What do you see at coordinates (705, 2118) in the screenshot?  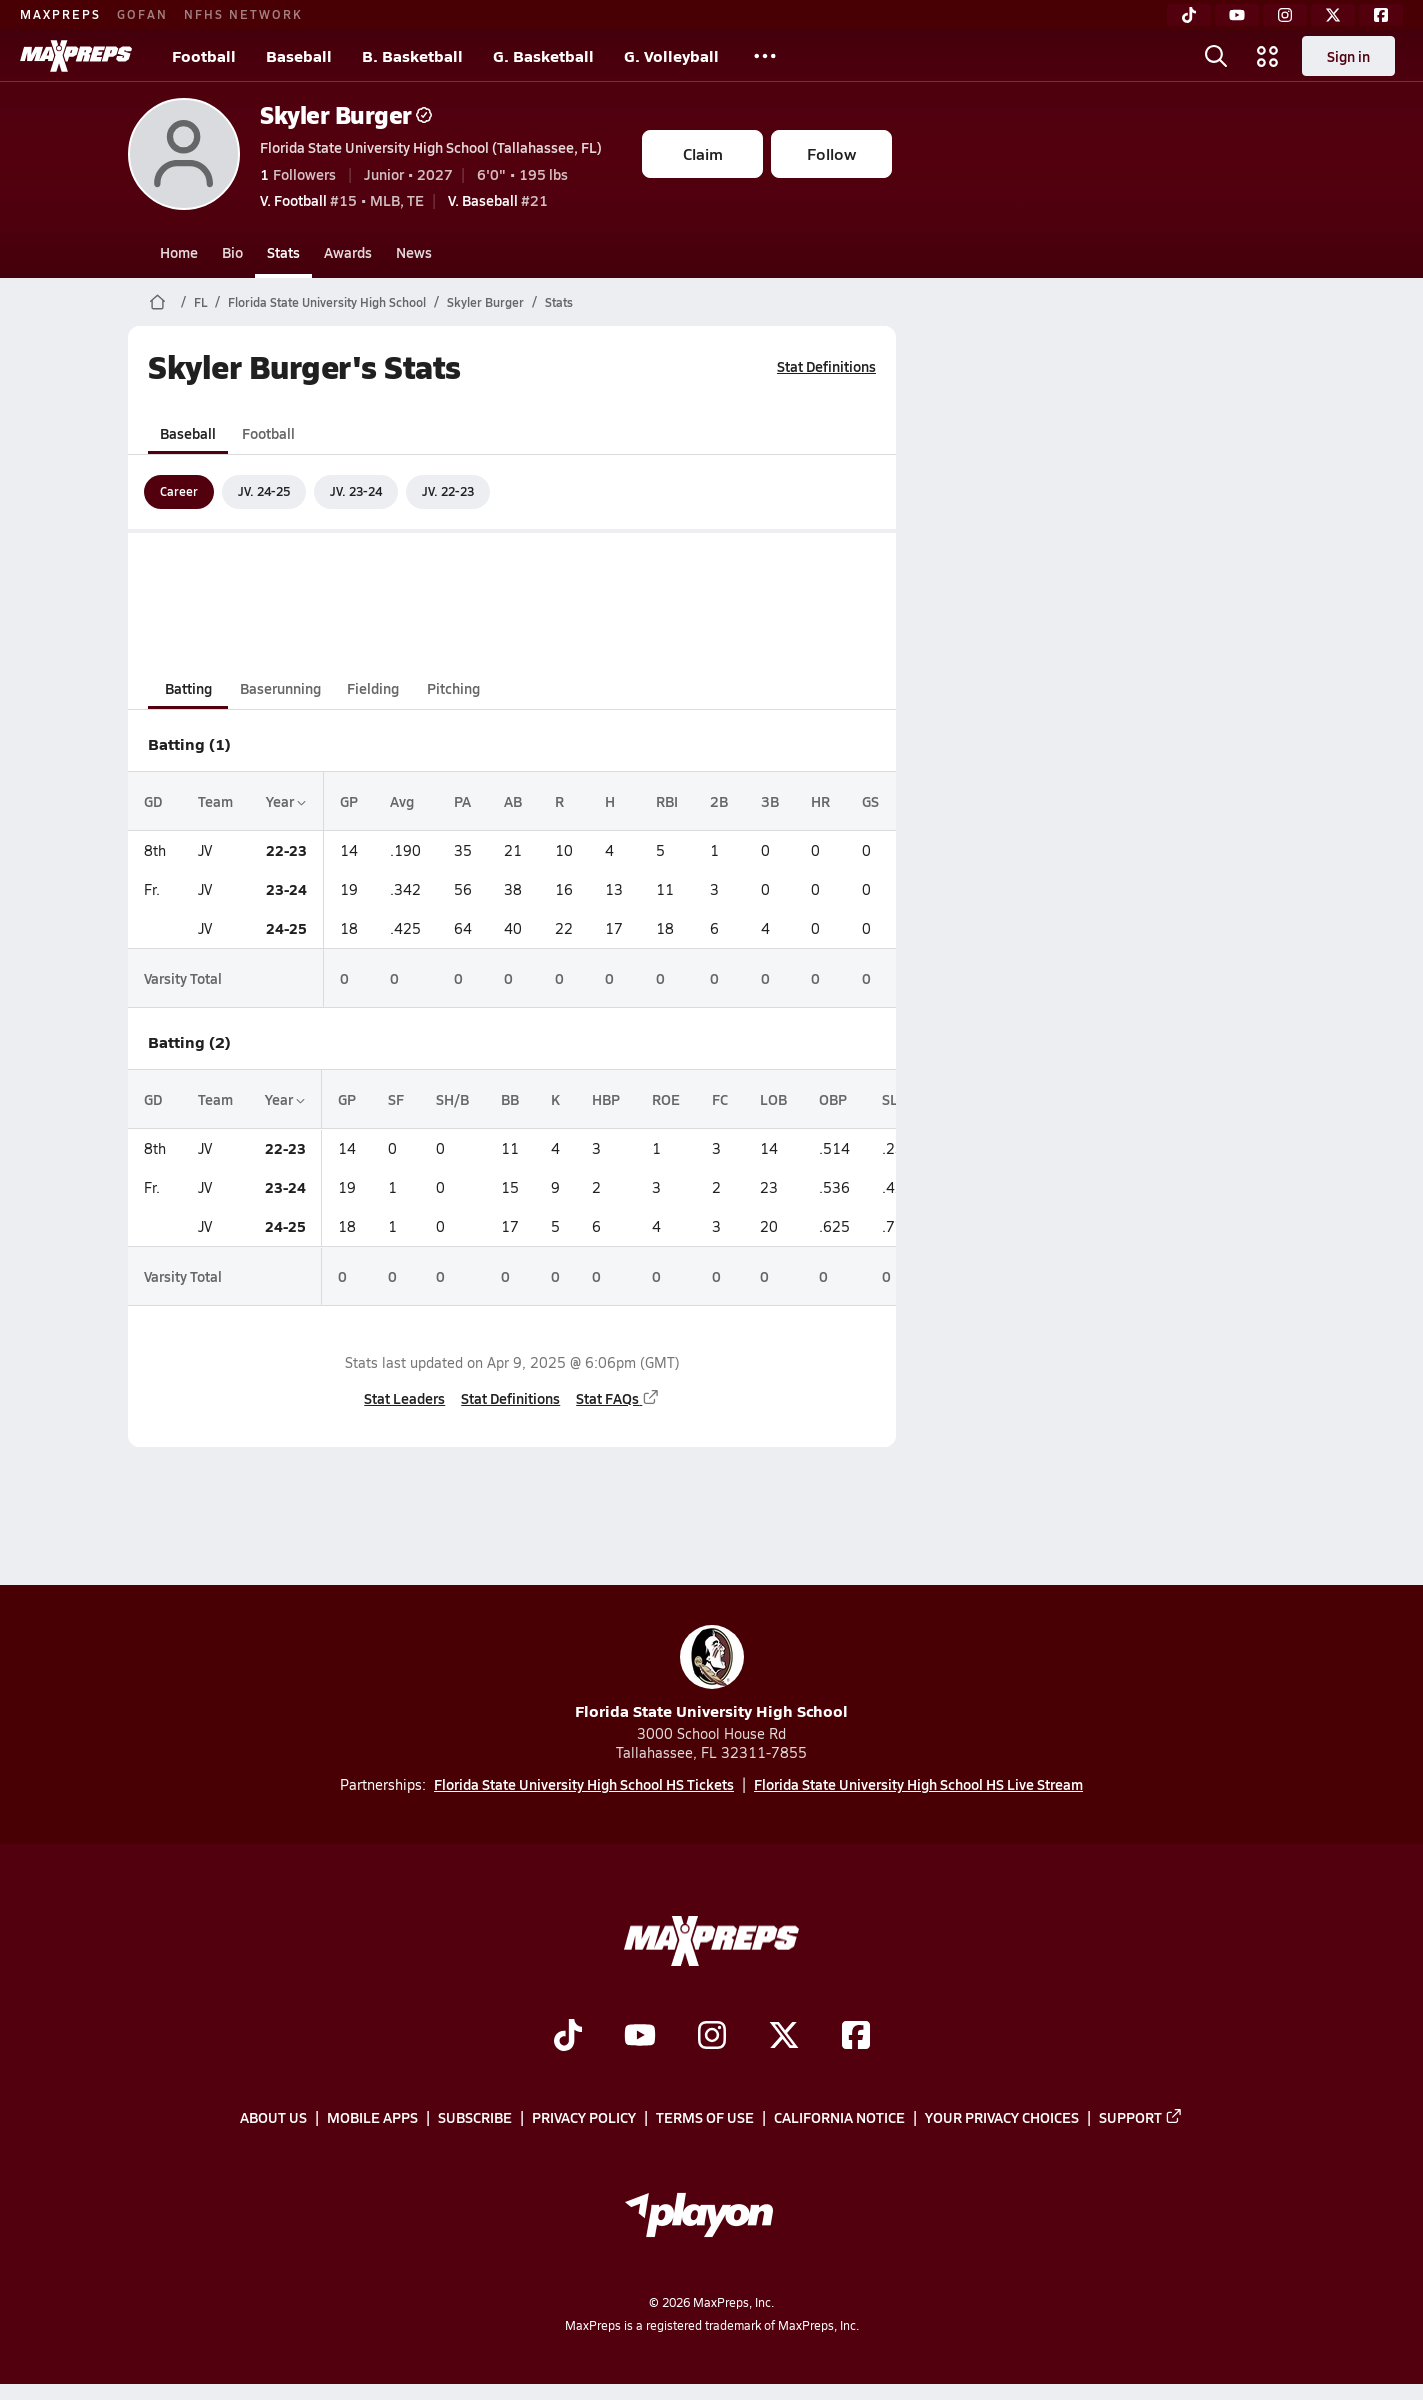 I see `Terms of use` at bounding box center [705, 2118].